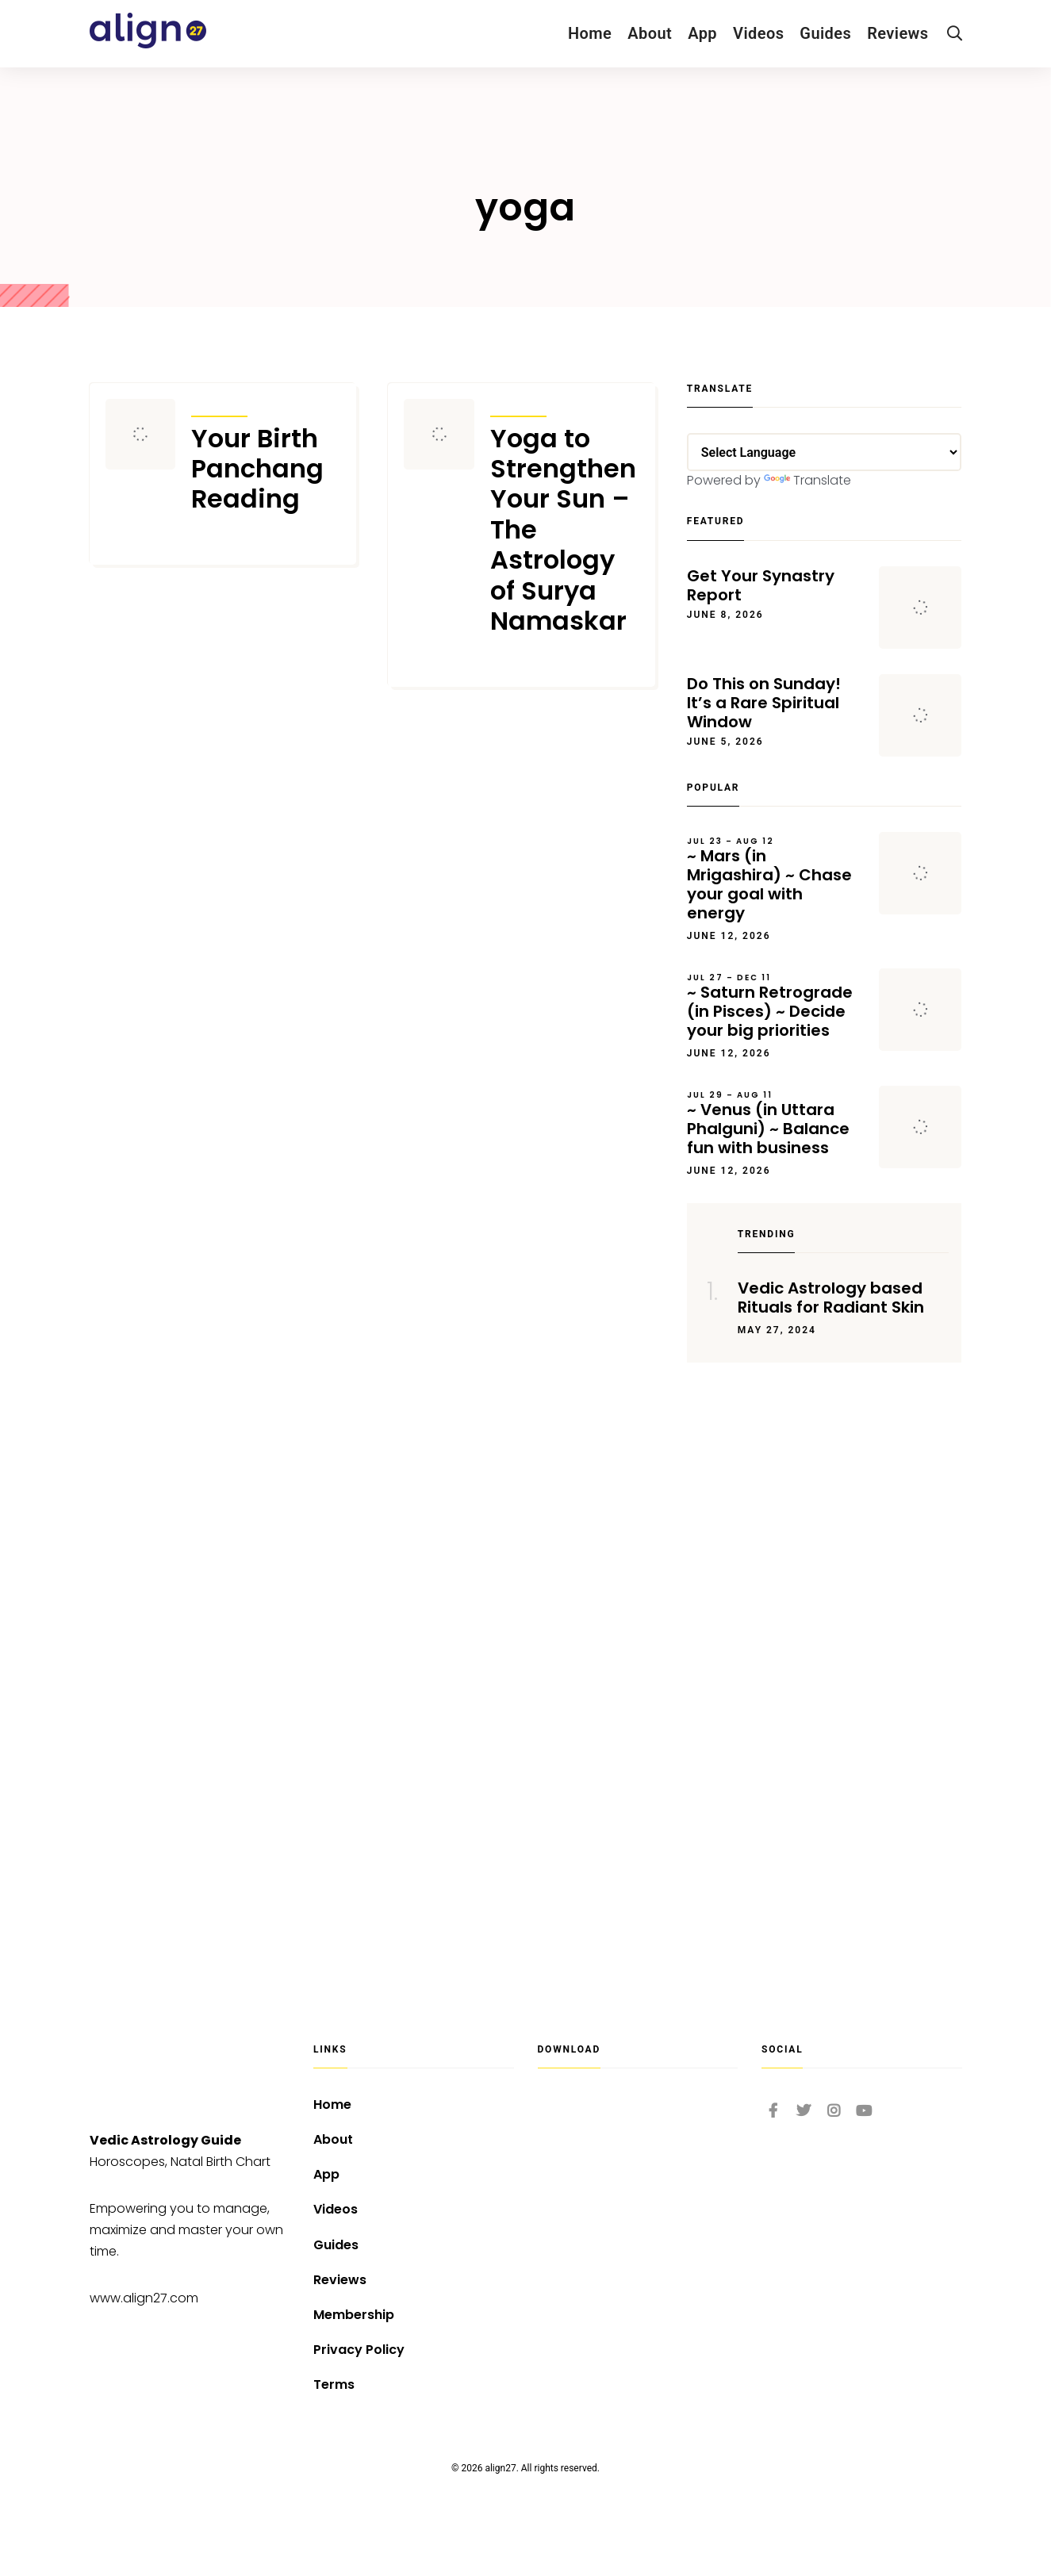 The width and height of the screenshot is (1051, 2576). I want to click on App, so click(702, 33).